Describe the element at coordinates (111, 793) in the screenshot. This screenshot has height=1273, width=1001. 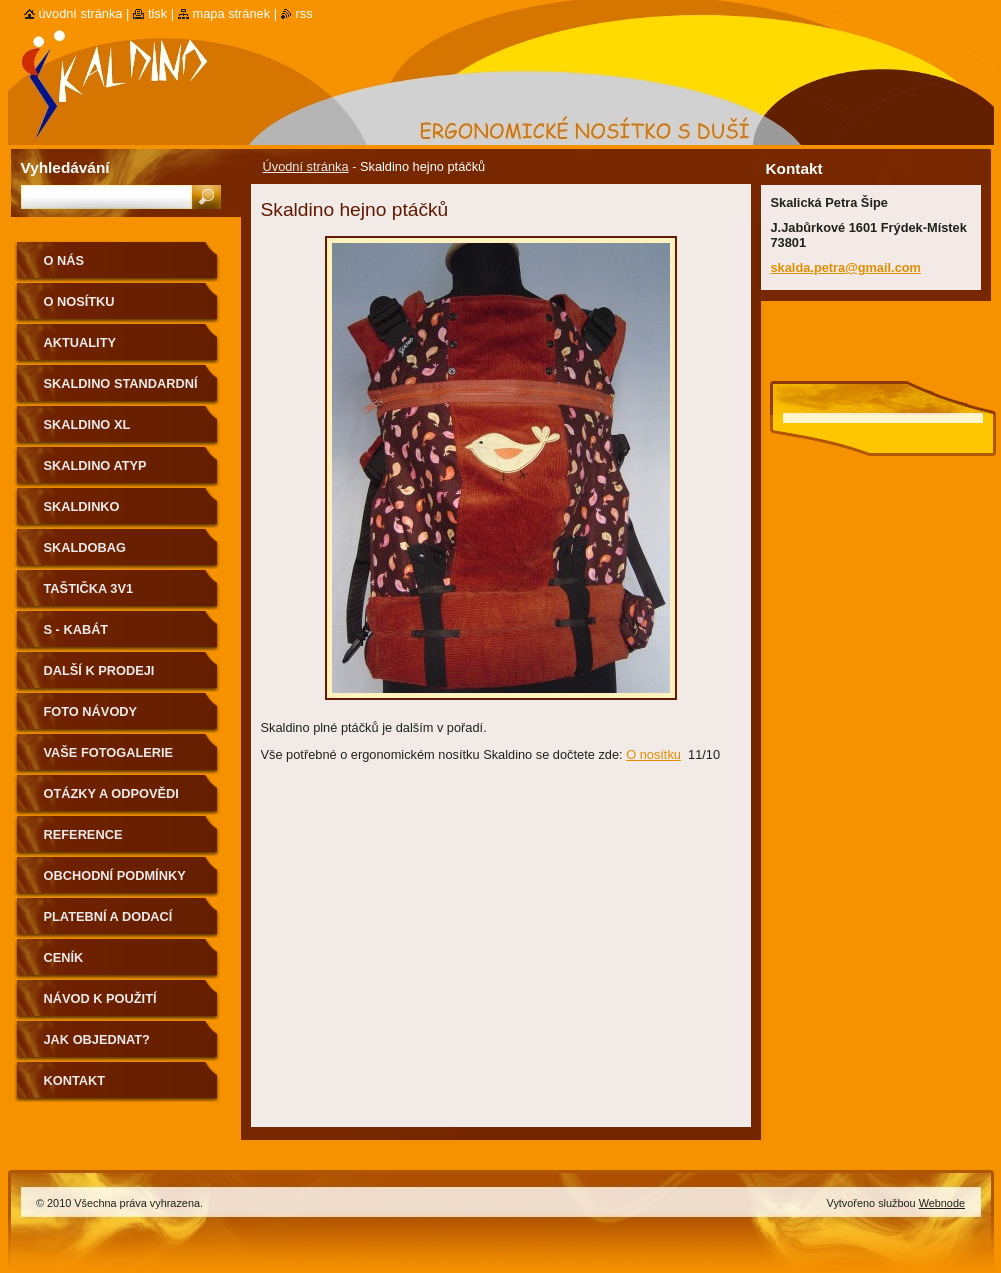
I see `Otázky a odpovědi` at that location.